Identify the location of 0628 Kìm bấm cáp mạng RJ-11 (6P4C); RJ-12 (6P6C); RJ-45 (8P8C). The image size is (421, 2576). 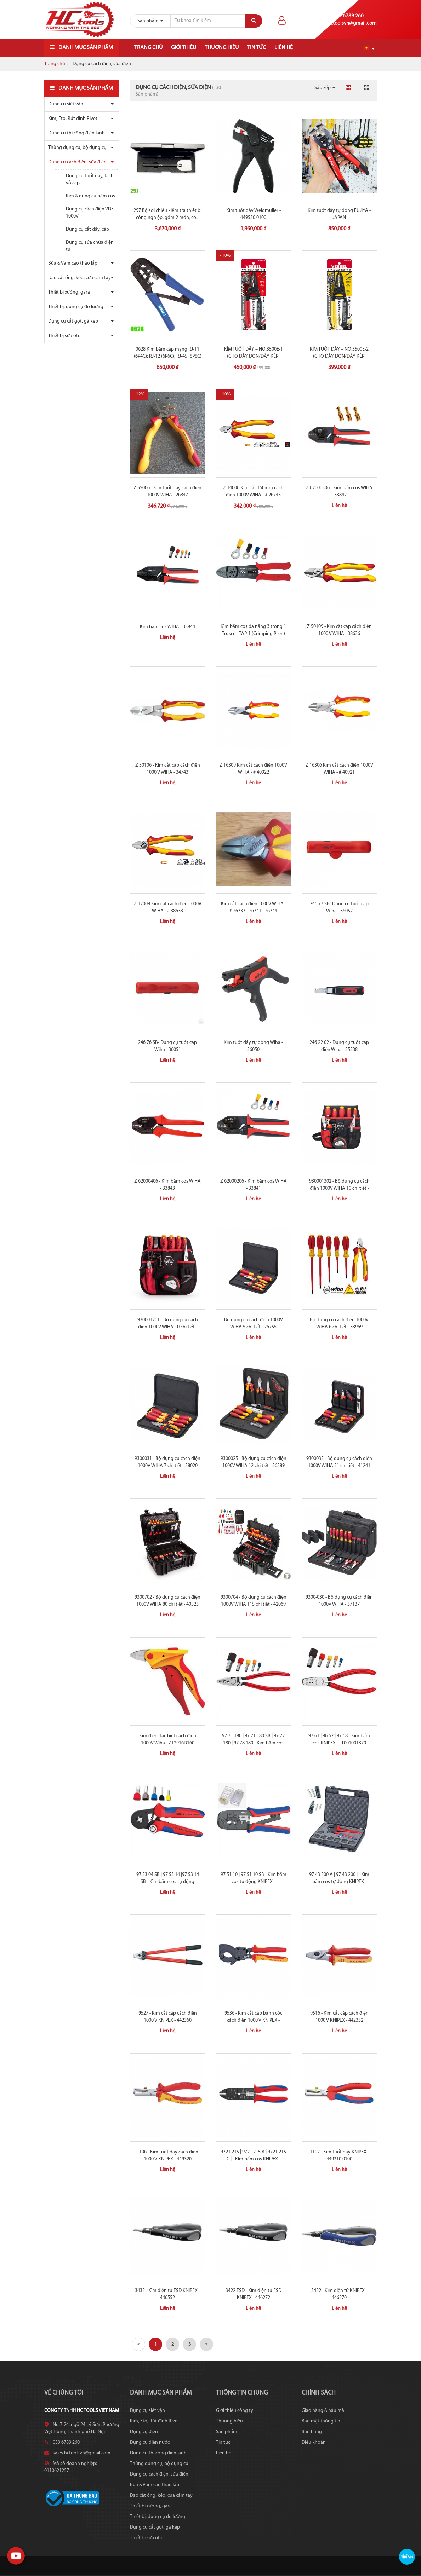
(167, 353).